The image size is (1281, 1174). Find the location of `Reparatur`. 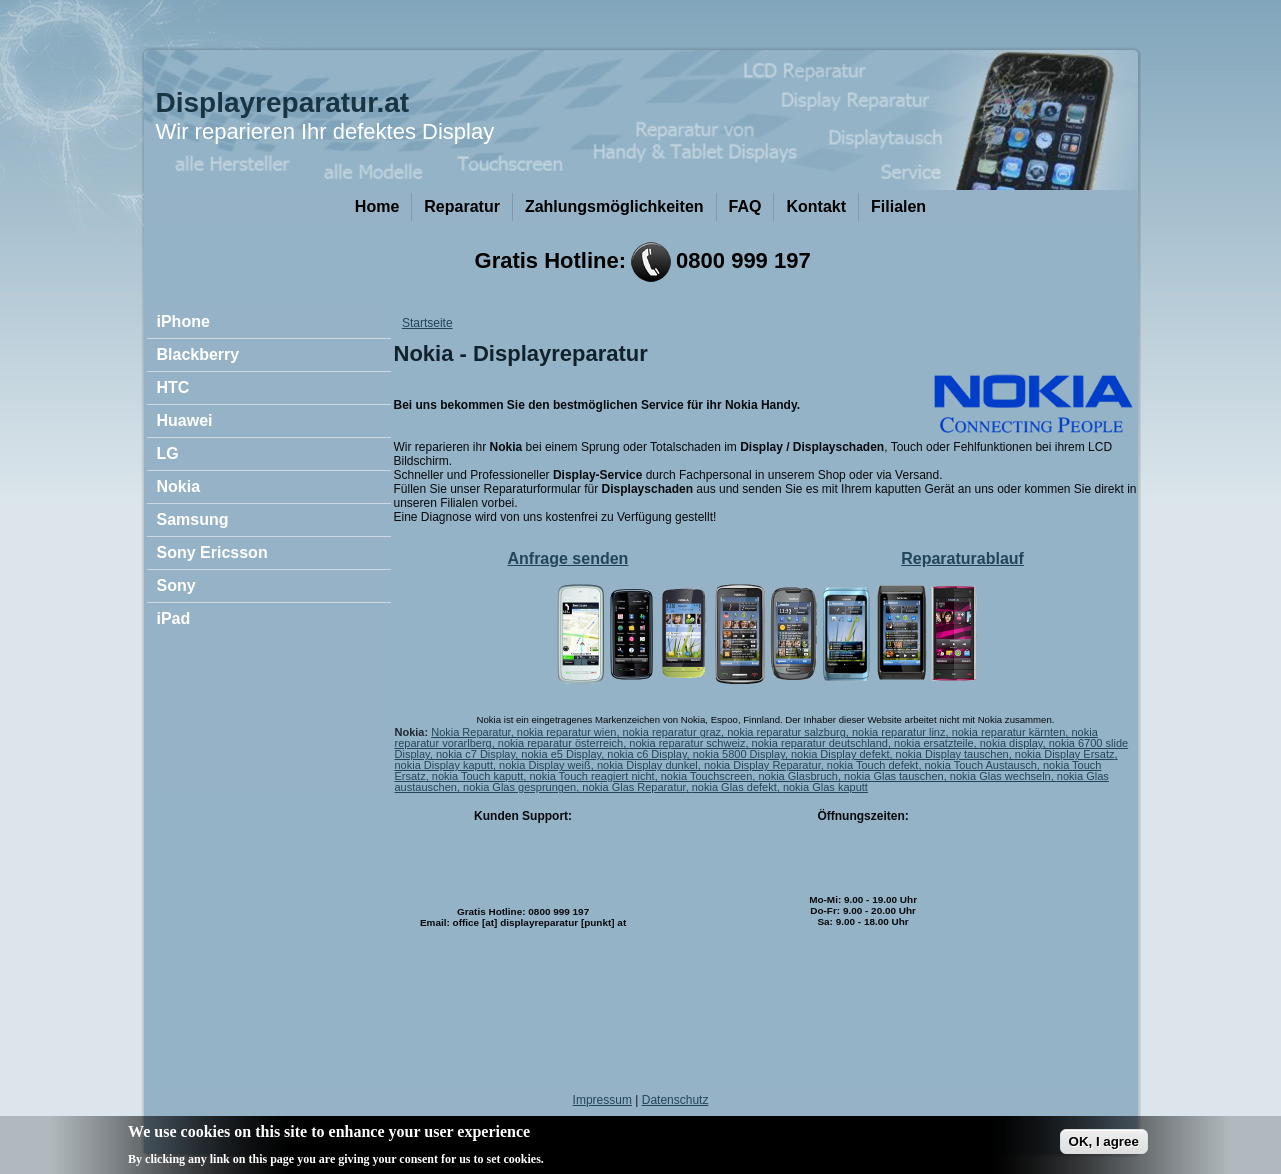

Reparatur is located at coordinates (462, 206).